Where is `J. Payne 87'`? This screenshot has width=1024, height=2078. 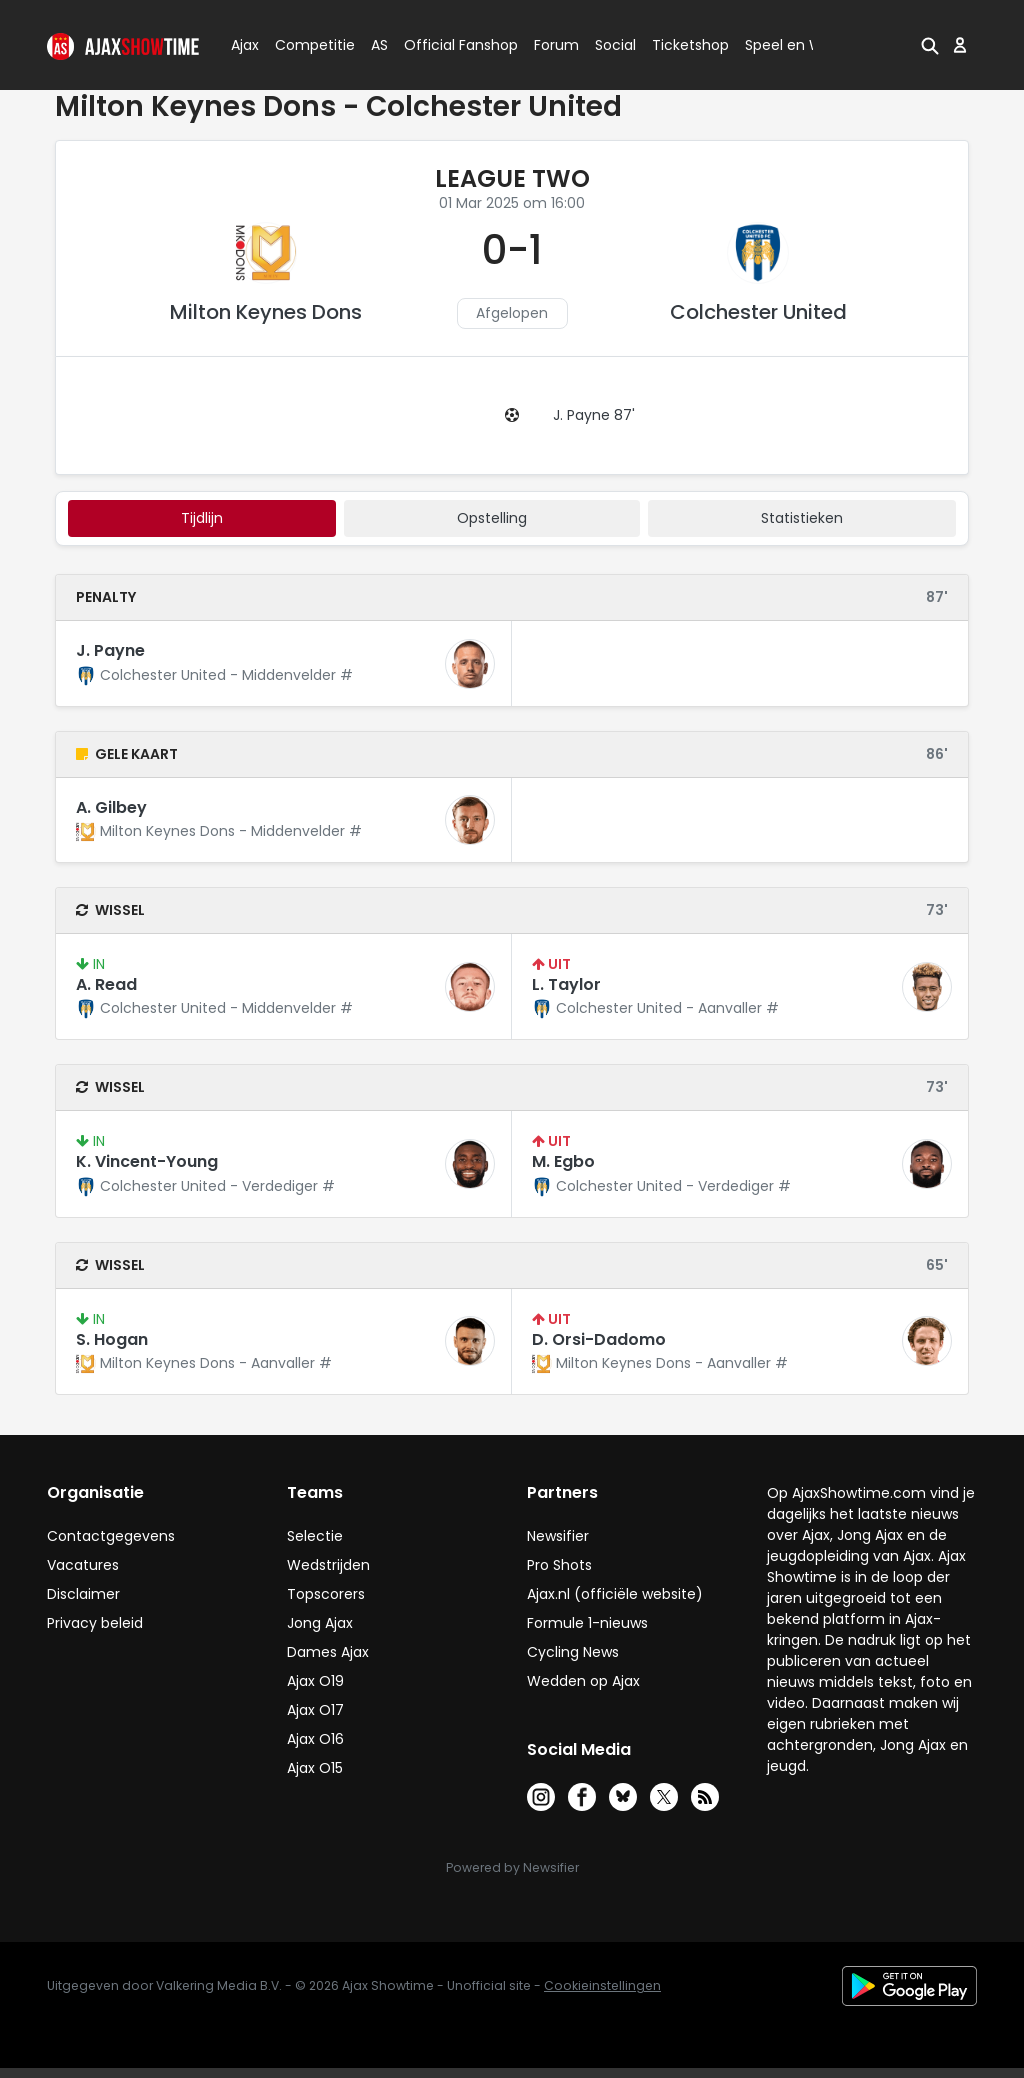
J. Payne 87' is located at coordinates (594, 415).